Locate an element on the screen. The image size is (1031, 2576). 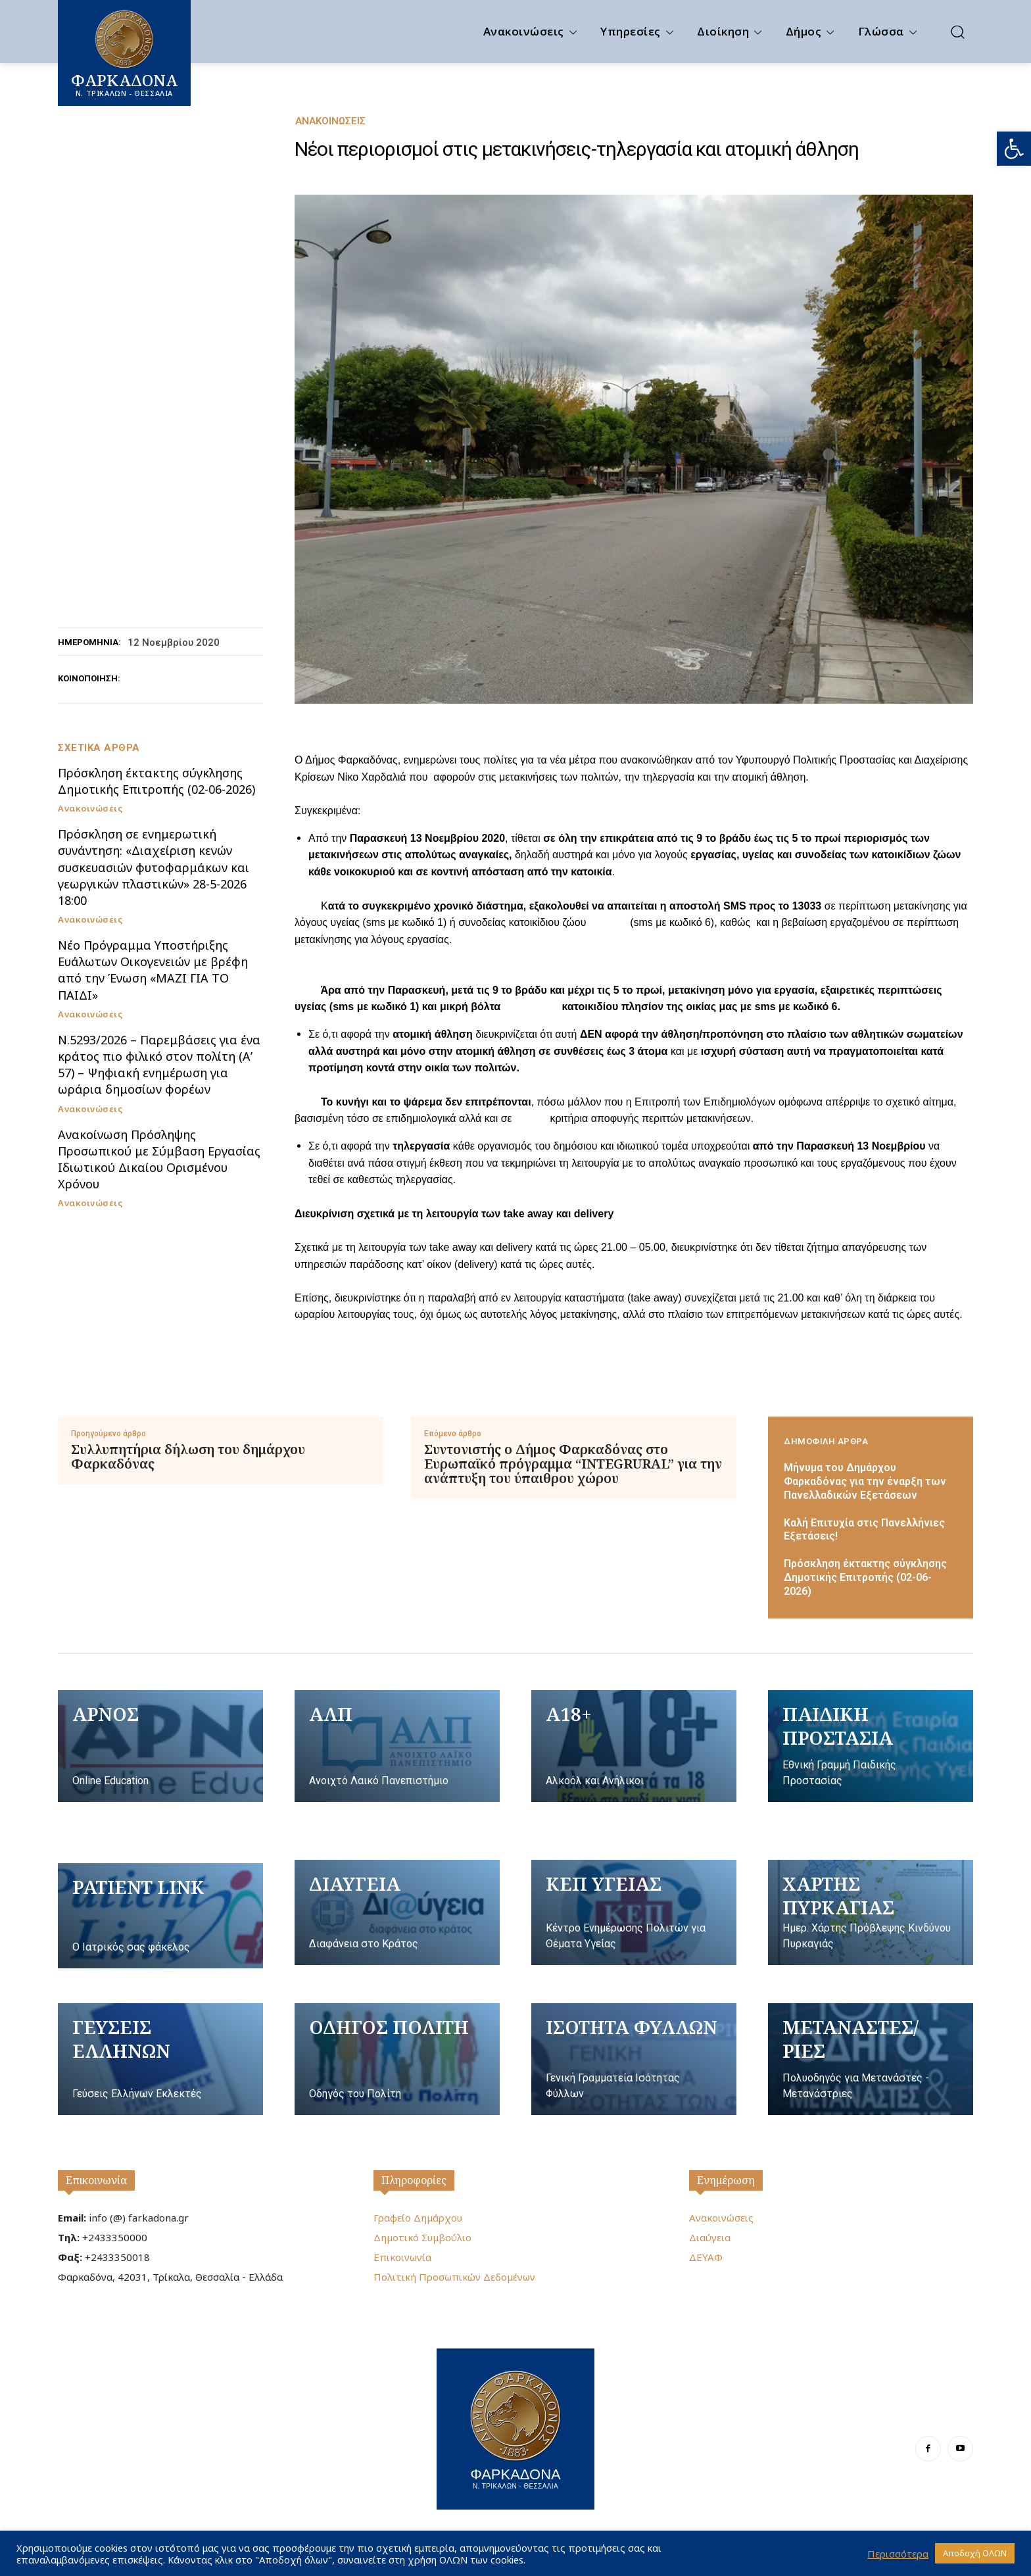
Μήνυμα του Δημάρχου Φαρκαδόνας για την έναρξη των Πανελλαδικών Εξετάσεων is located at coordinates (865, 1481).